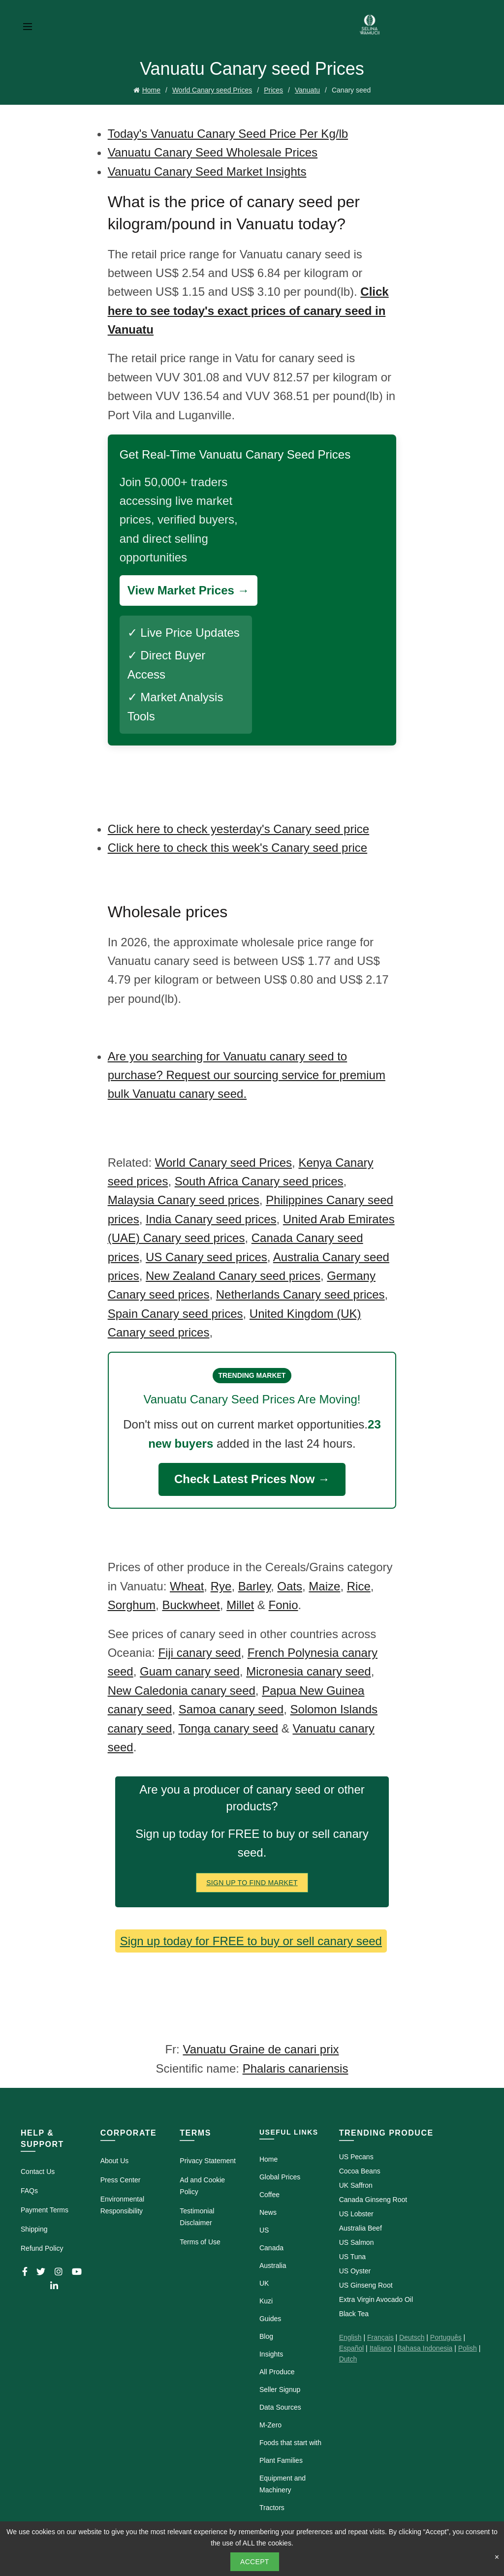  What do you see at coordinates (354, 2312) in the screenshot?
I see `Black Tea` at bounding box center [354, 2312].